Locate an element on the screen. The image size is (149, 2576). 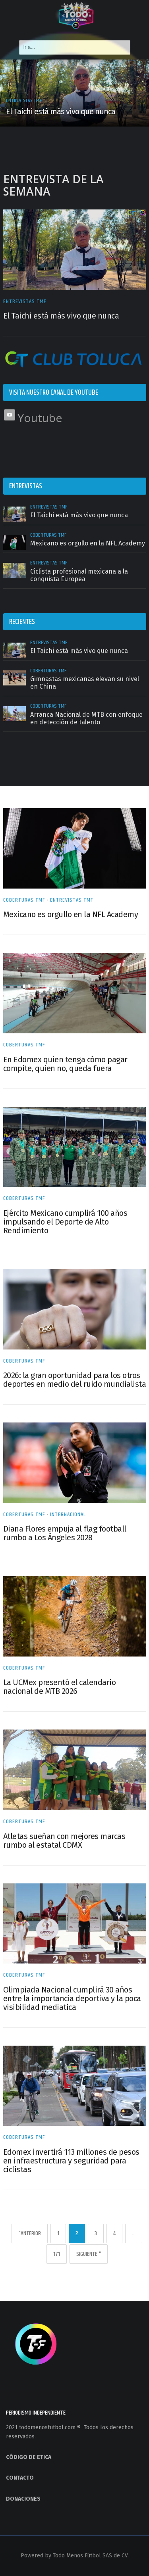
2026: la gran oportunidad para los otros deportes en medio del ruido mundialista is located at coordinates (74, 1380).